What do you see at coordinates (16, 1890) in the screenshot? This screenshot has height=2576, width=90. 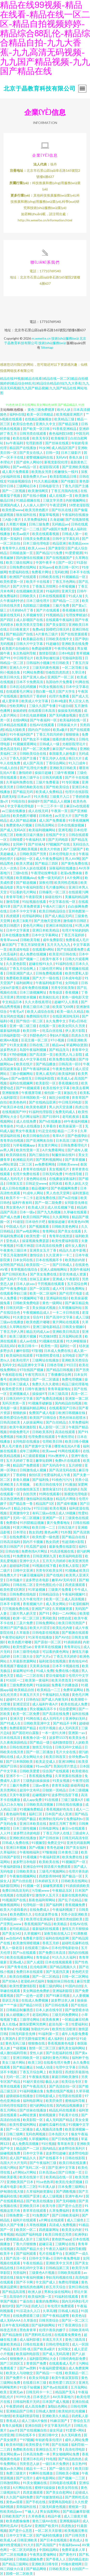 I see `免费日韩高清无码` at bounding box center [16, 1890].